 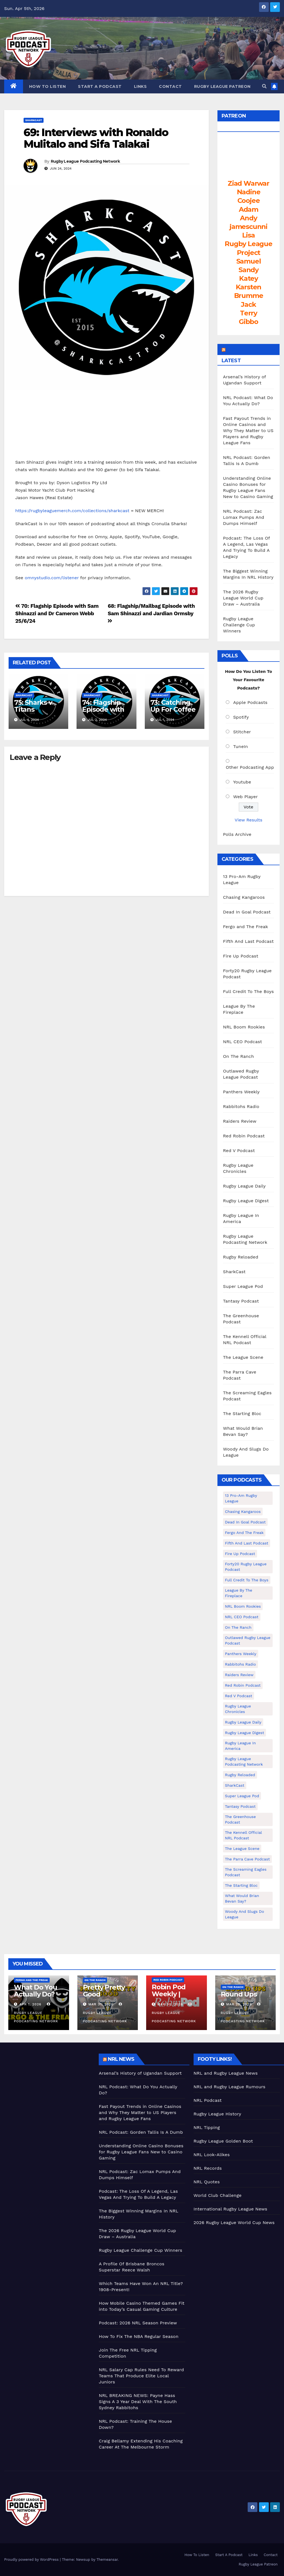 I want to click on The 2026 Rugby League World Cup Draw – Australia, so click(x=243, y=598).